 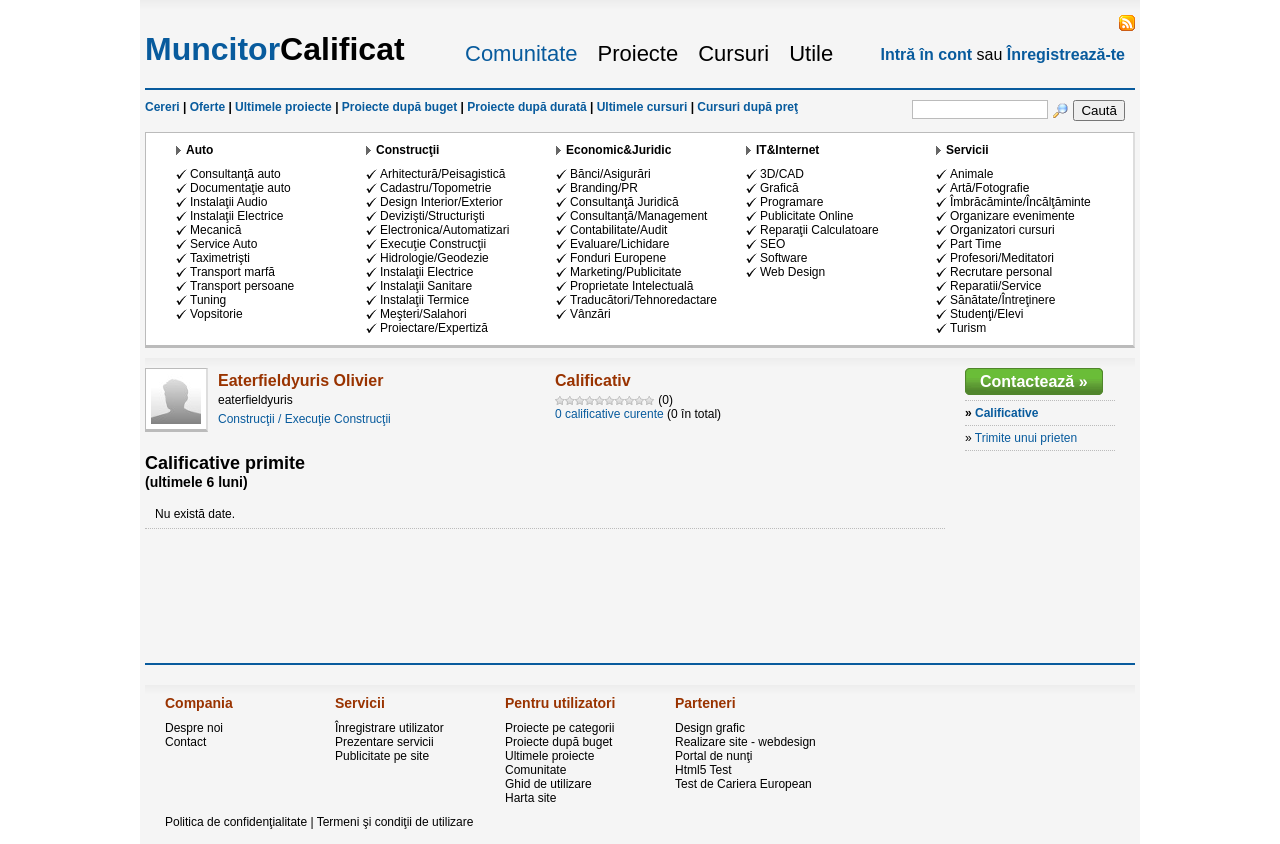 What do you see at coordinates (791, 202) in the screenshot?
I see `Programare` at bounding box center [791, 202].